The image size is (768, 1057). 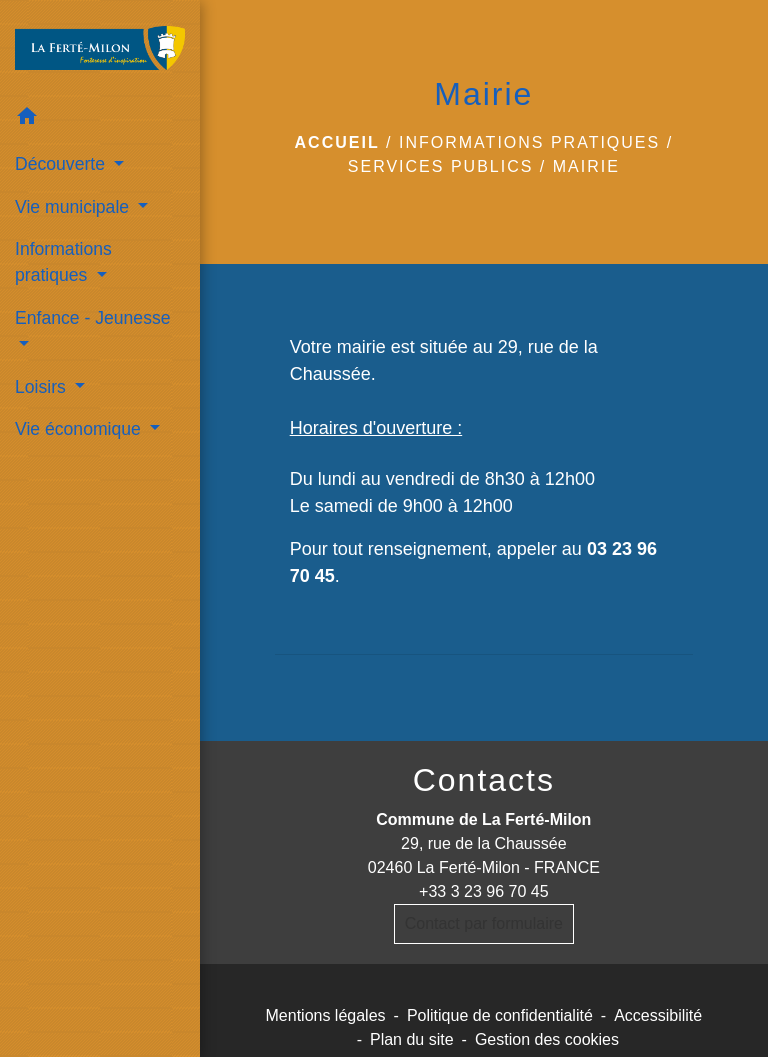 I want to click on Accueil, so click(x=337, y=142).